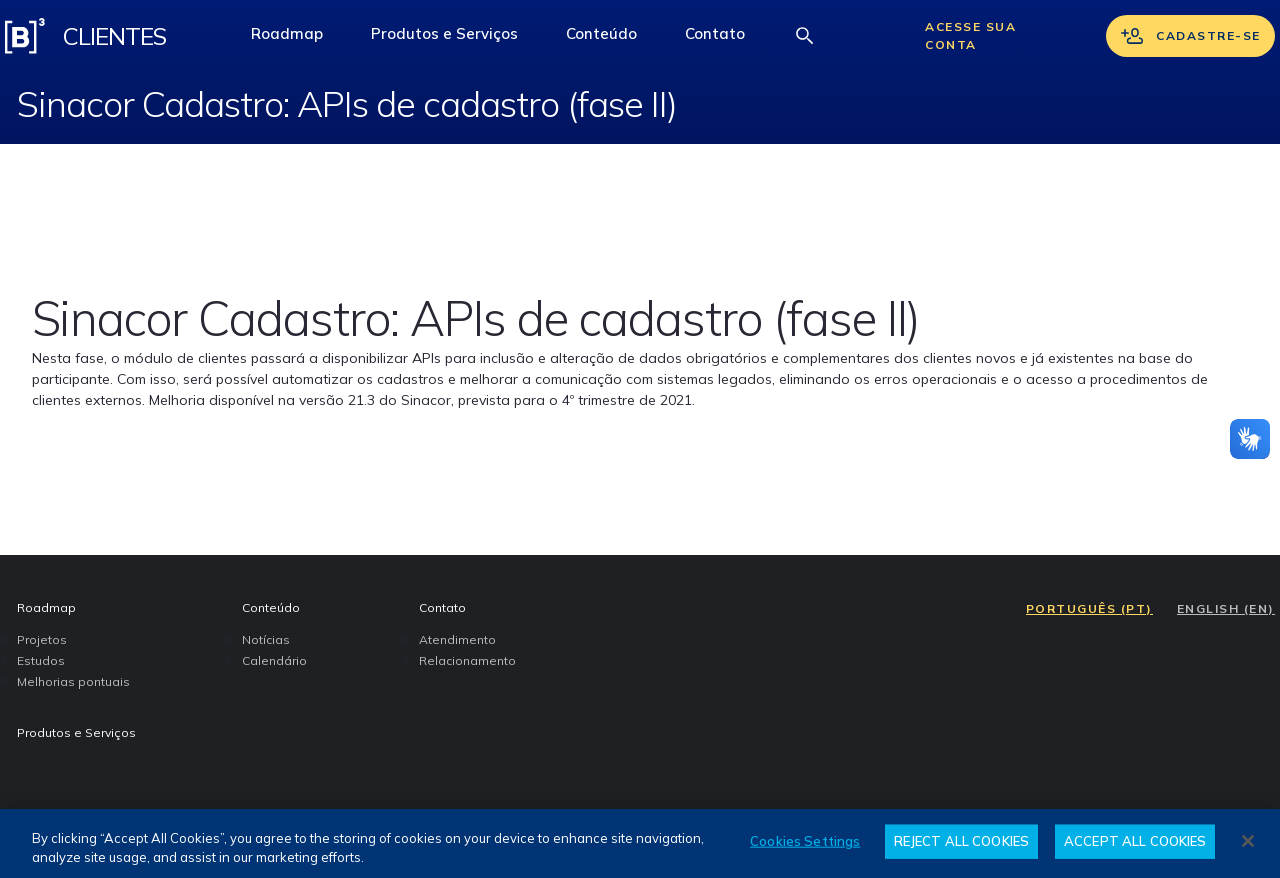  What do you see at coordinates (805, 841) in the screenshot?
I see `Cookies Settings` at bounding box center [805, 841].